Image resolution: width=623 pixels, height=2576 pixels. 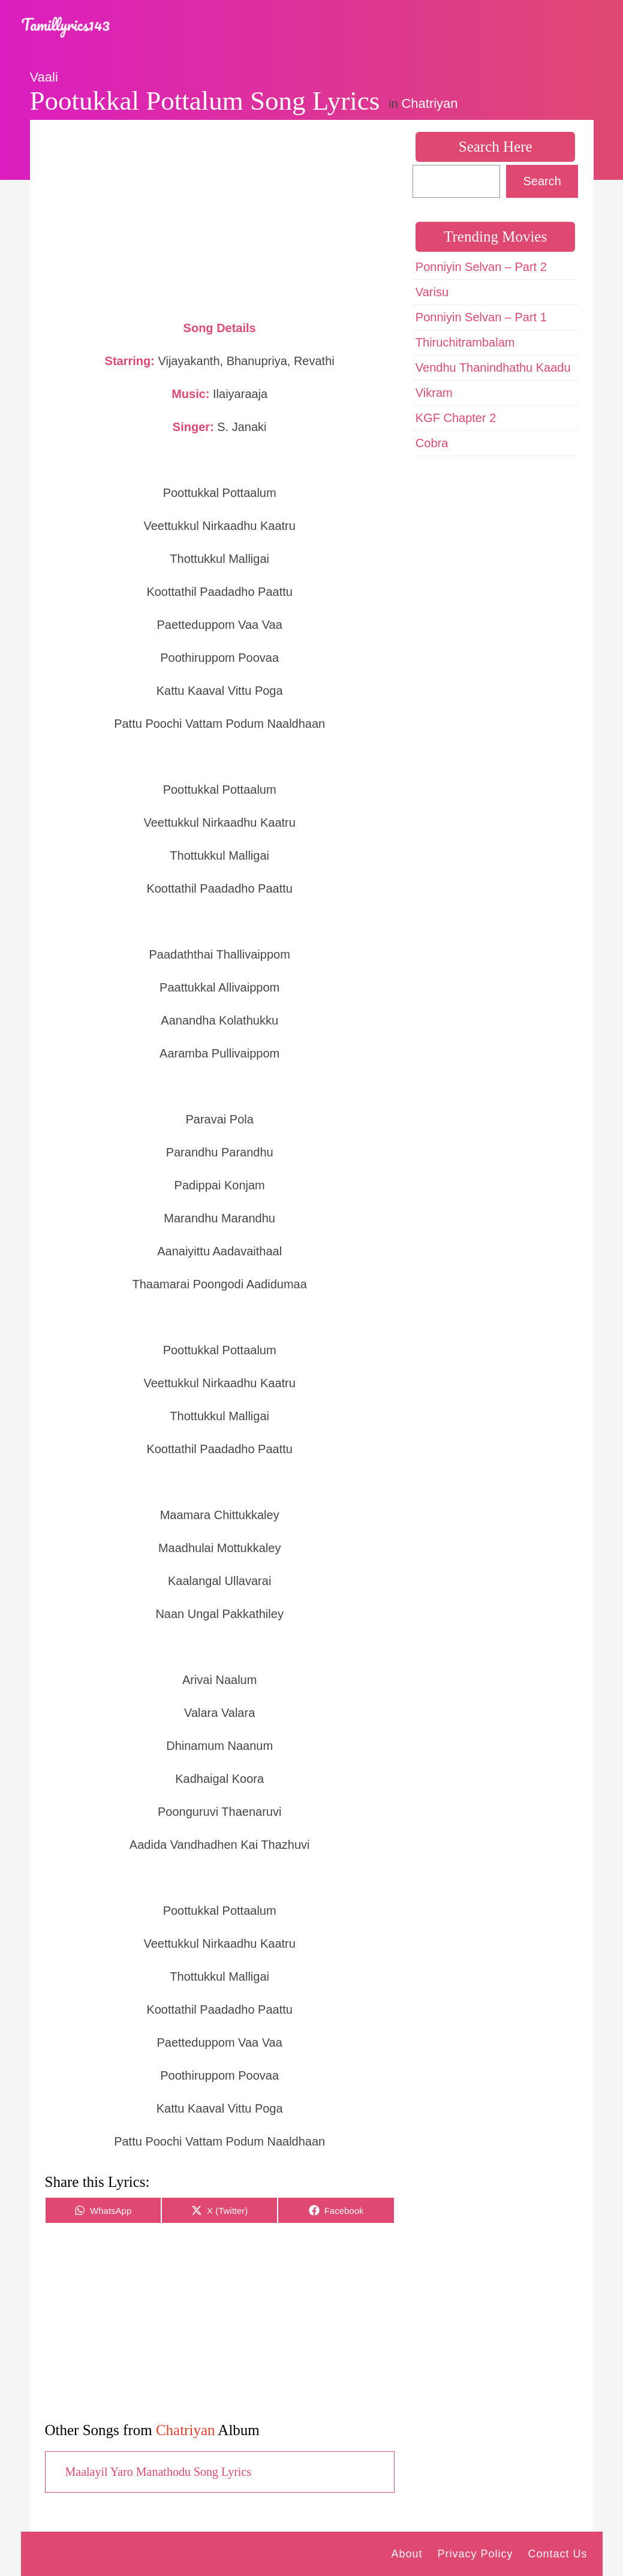 I want to click on Ponniyin Selvan – Part 1, so click(x=481, y=317).